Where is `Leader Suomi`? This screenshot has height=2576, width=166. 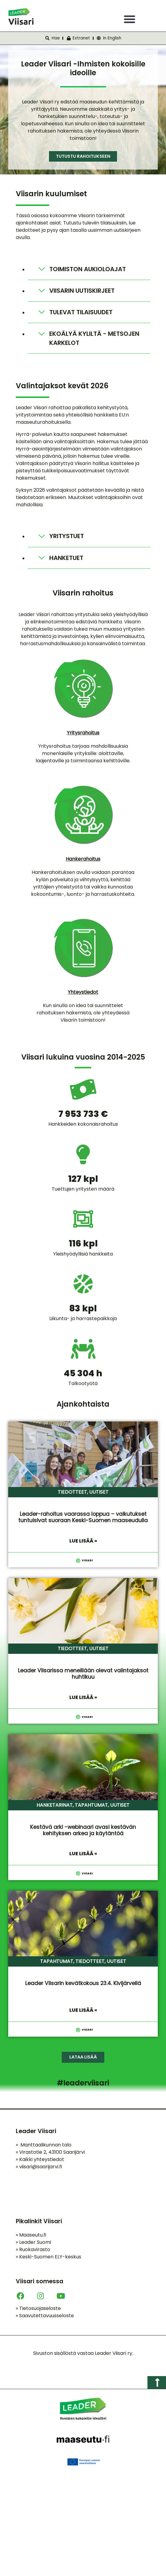 Leader Suomi is located at coordinates (33, 2242).